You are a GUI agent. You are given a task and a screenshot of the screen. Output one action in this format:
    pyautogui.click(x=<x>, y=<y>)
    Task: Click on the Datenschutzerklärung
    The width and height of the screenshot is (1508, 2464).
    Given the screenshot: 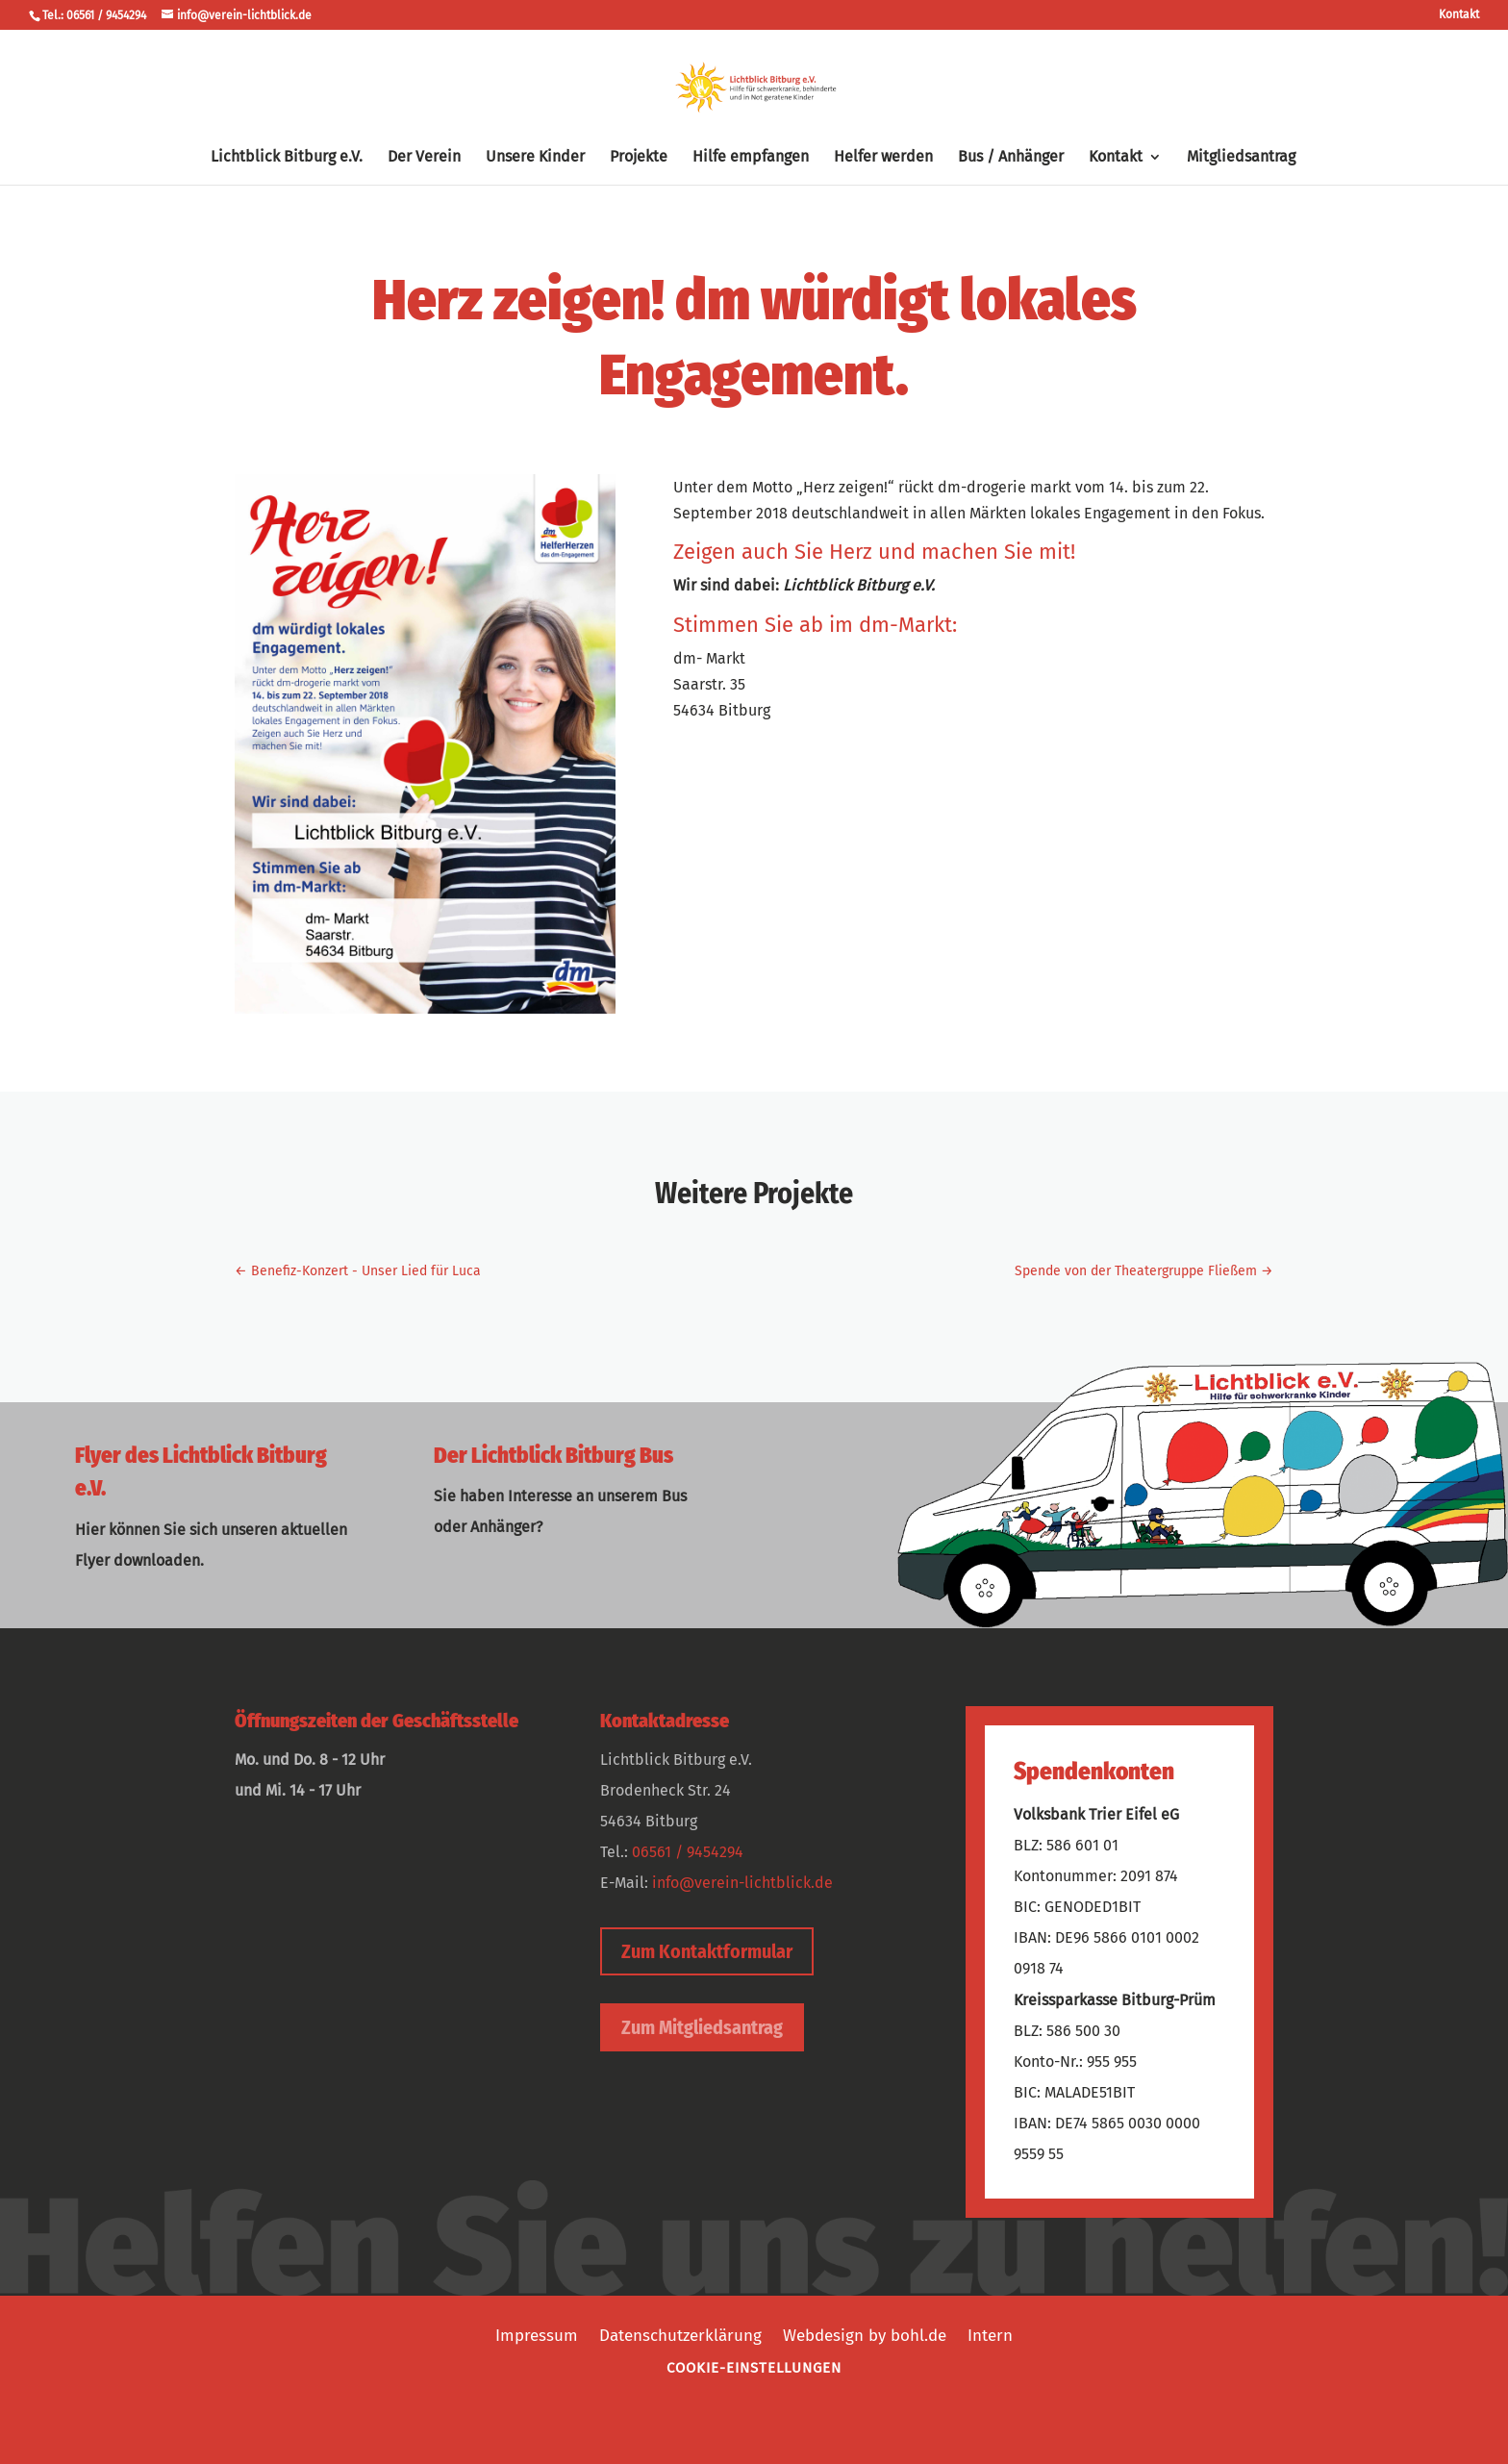 What is the action you would take?
    pyautogui.click(x=680, y=2334)
    